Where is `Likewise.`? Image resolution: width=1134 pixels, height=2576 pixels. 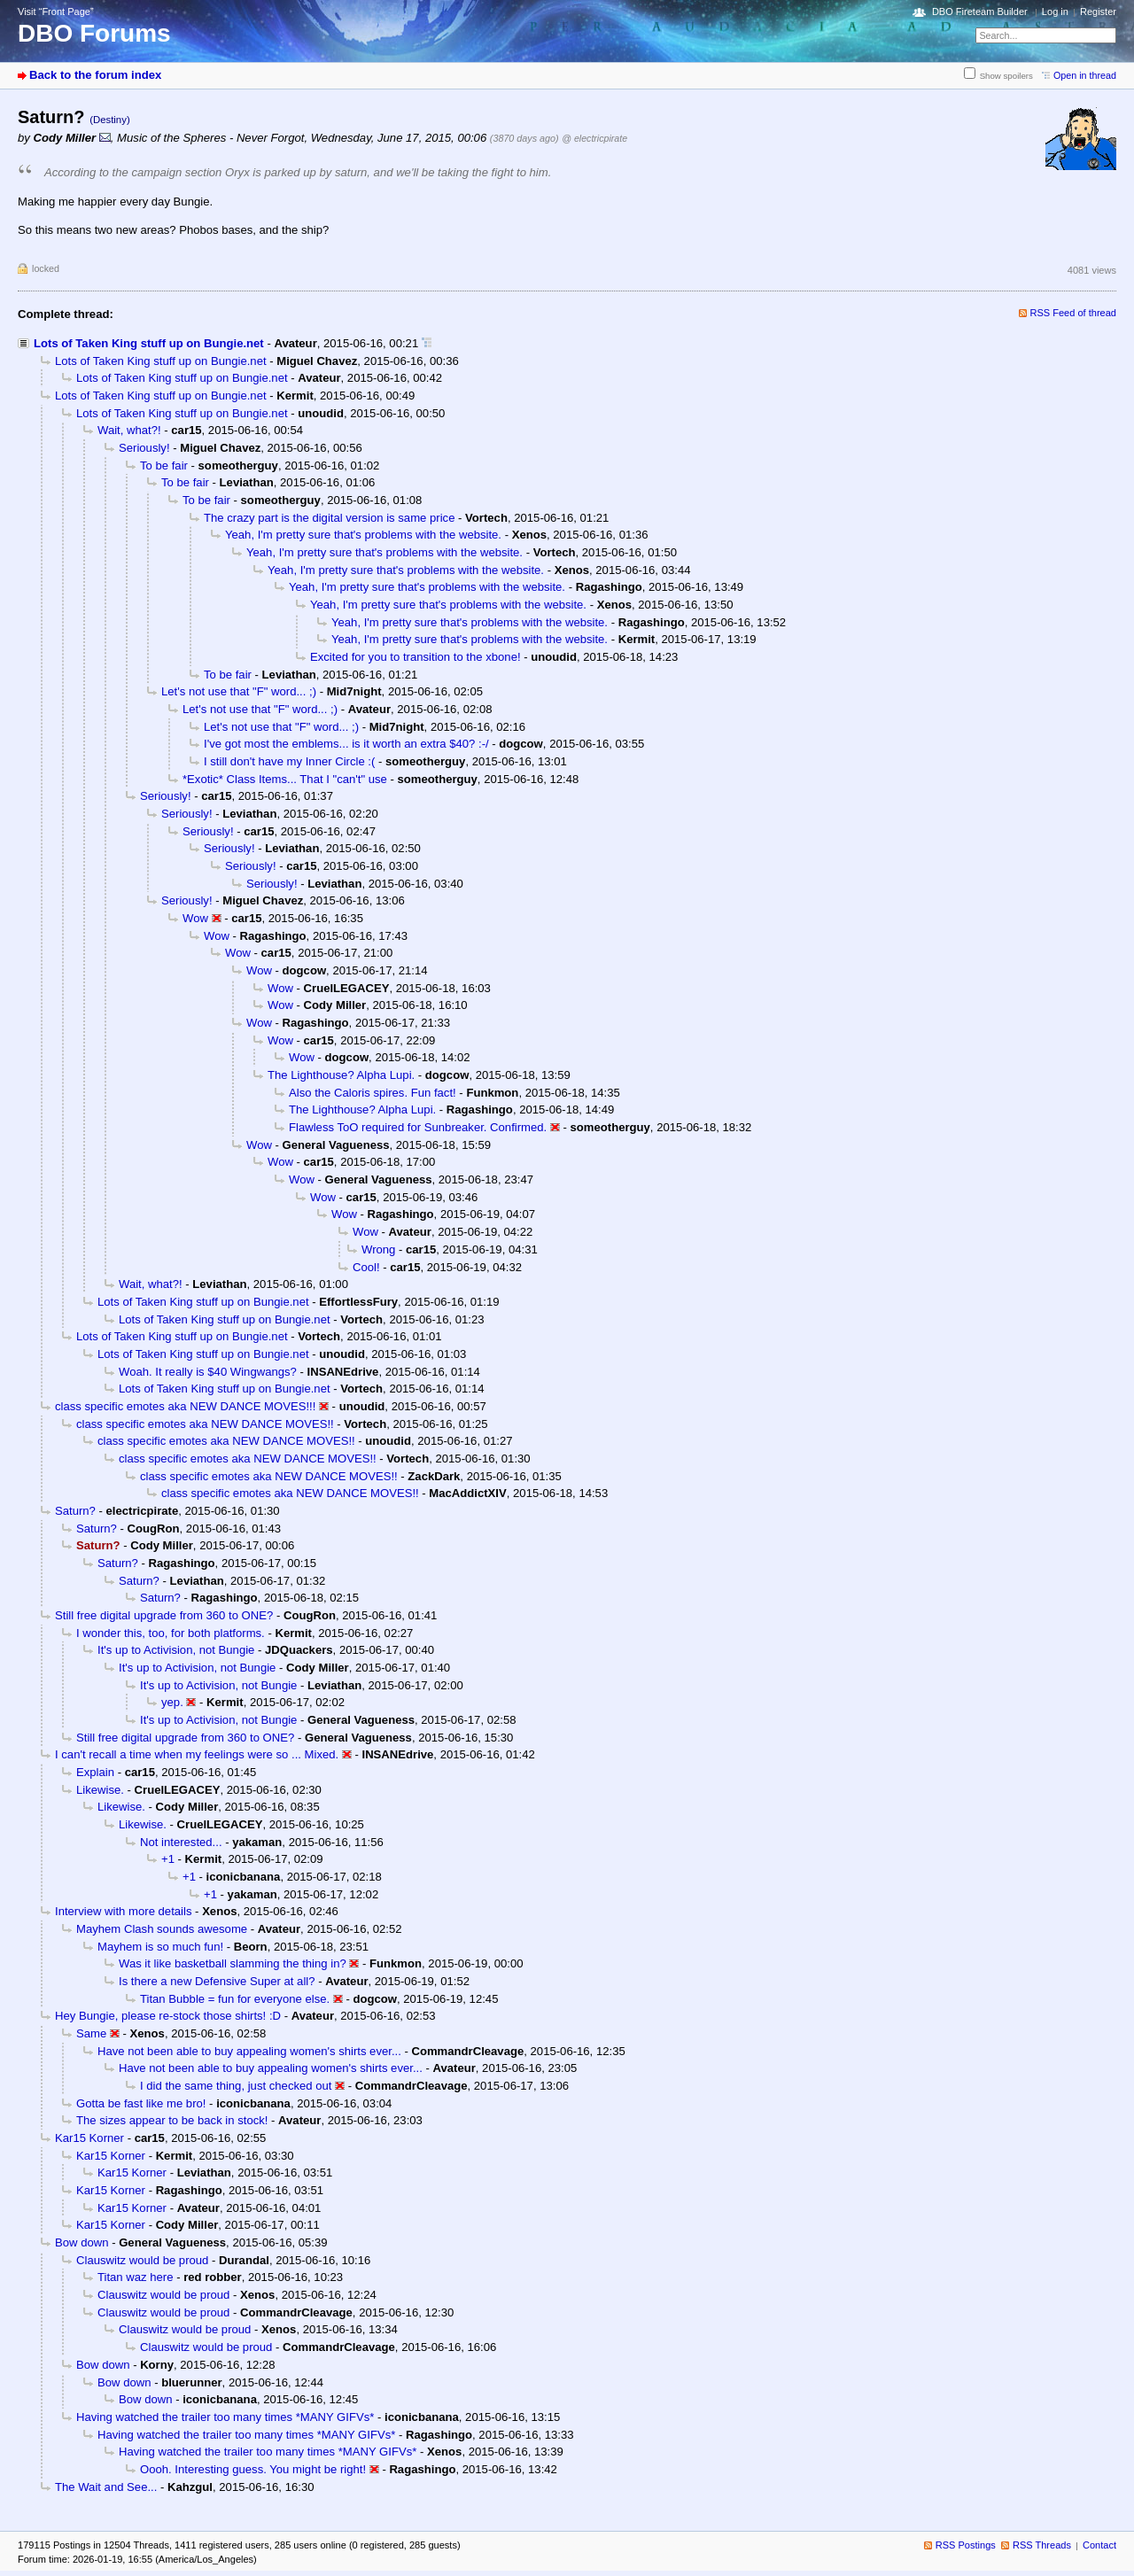 Likewise. is located at coordinates (100, 1789).